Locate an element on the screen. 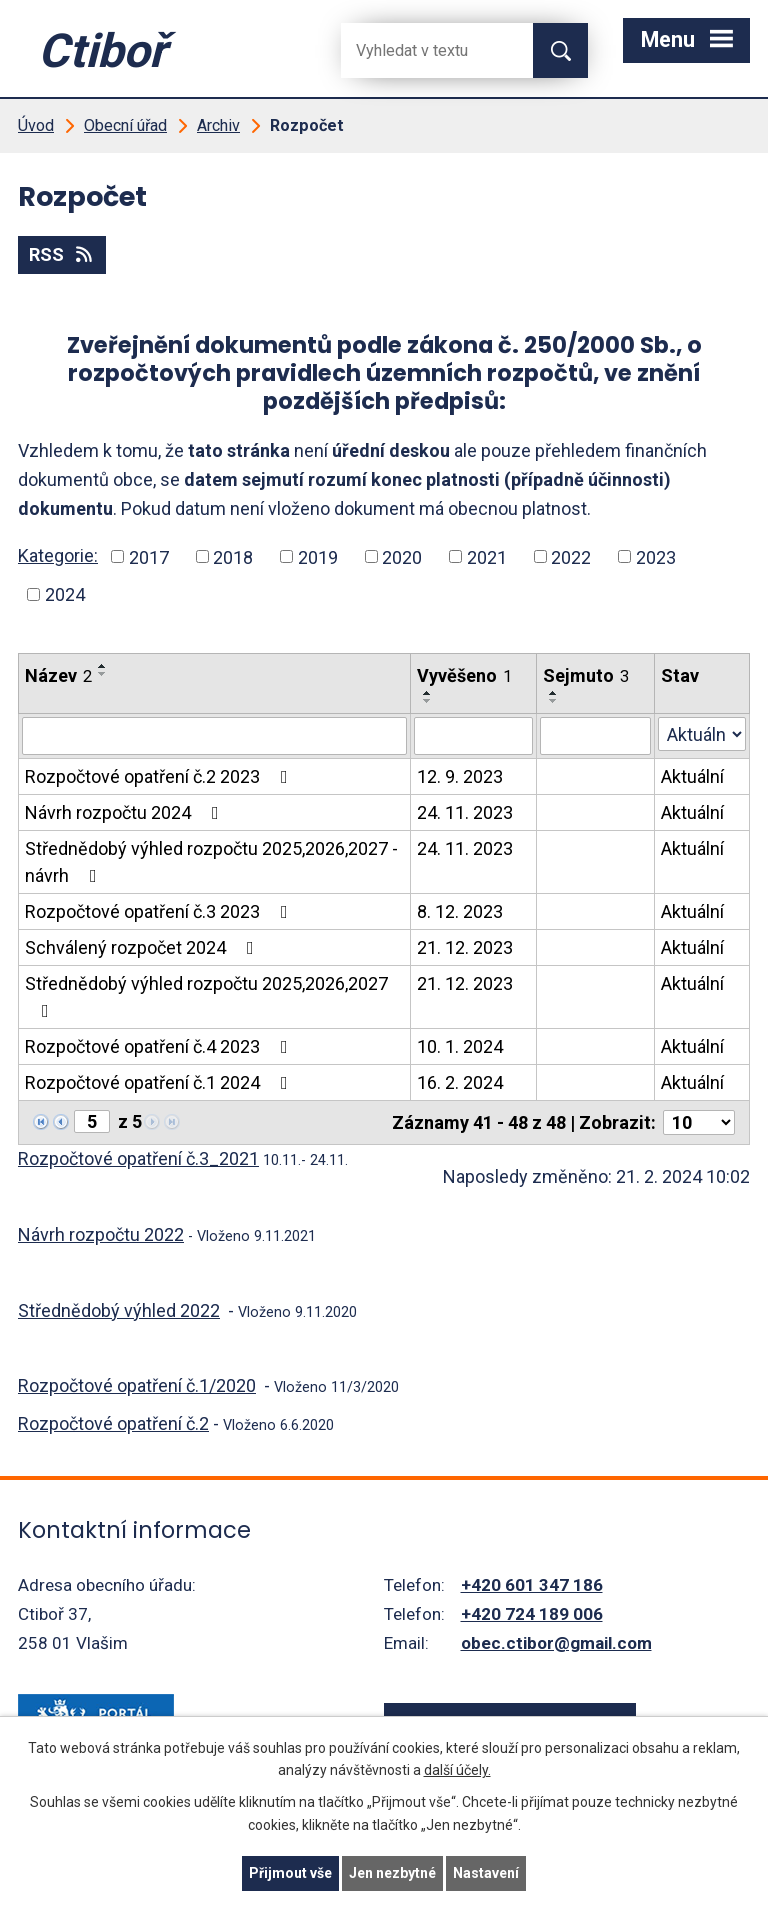  Přijmout vše is located at coordinates (290, 1873).